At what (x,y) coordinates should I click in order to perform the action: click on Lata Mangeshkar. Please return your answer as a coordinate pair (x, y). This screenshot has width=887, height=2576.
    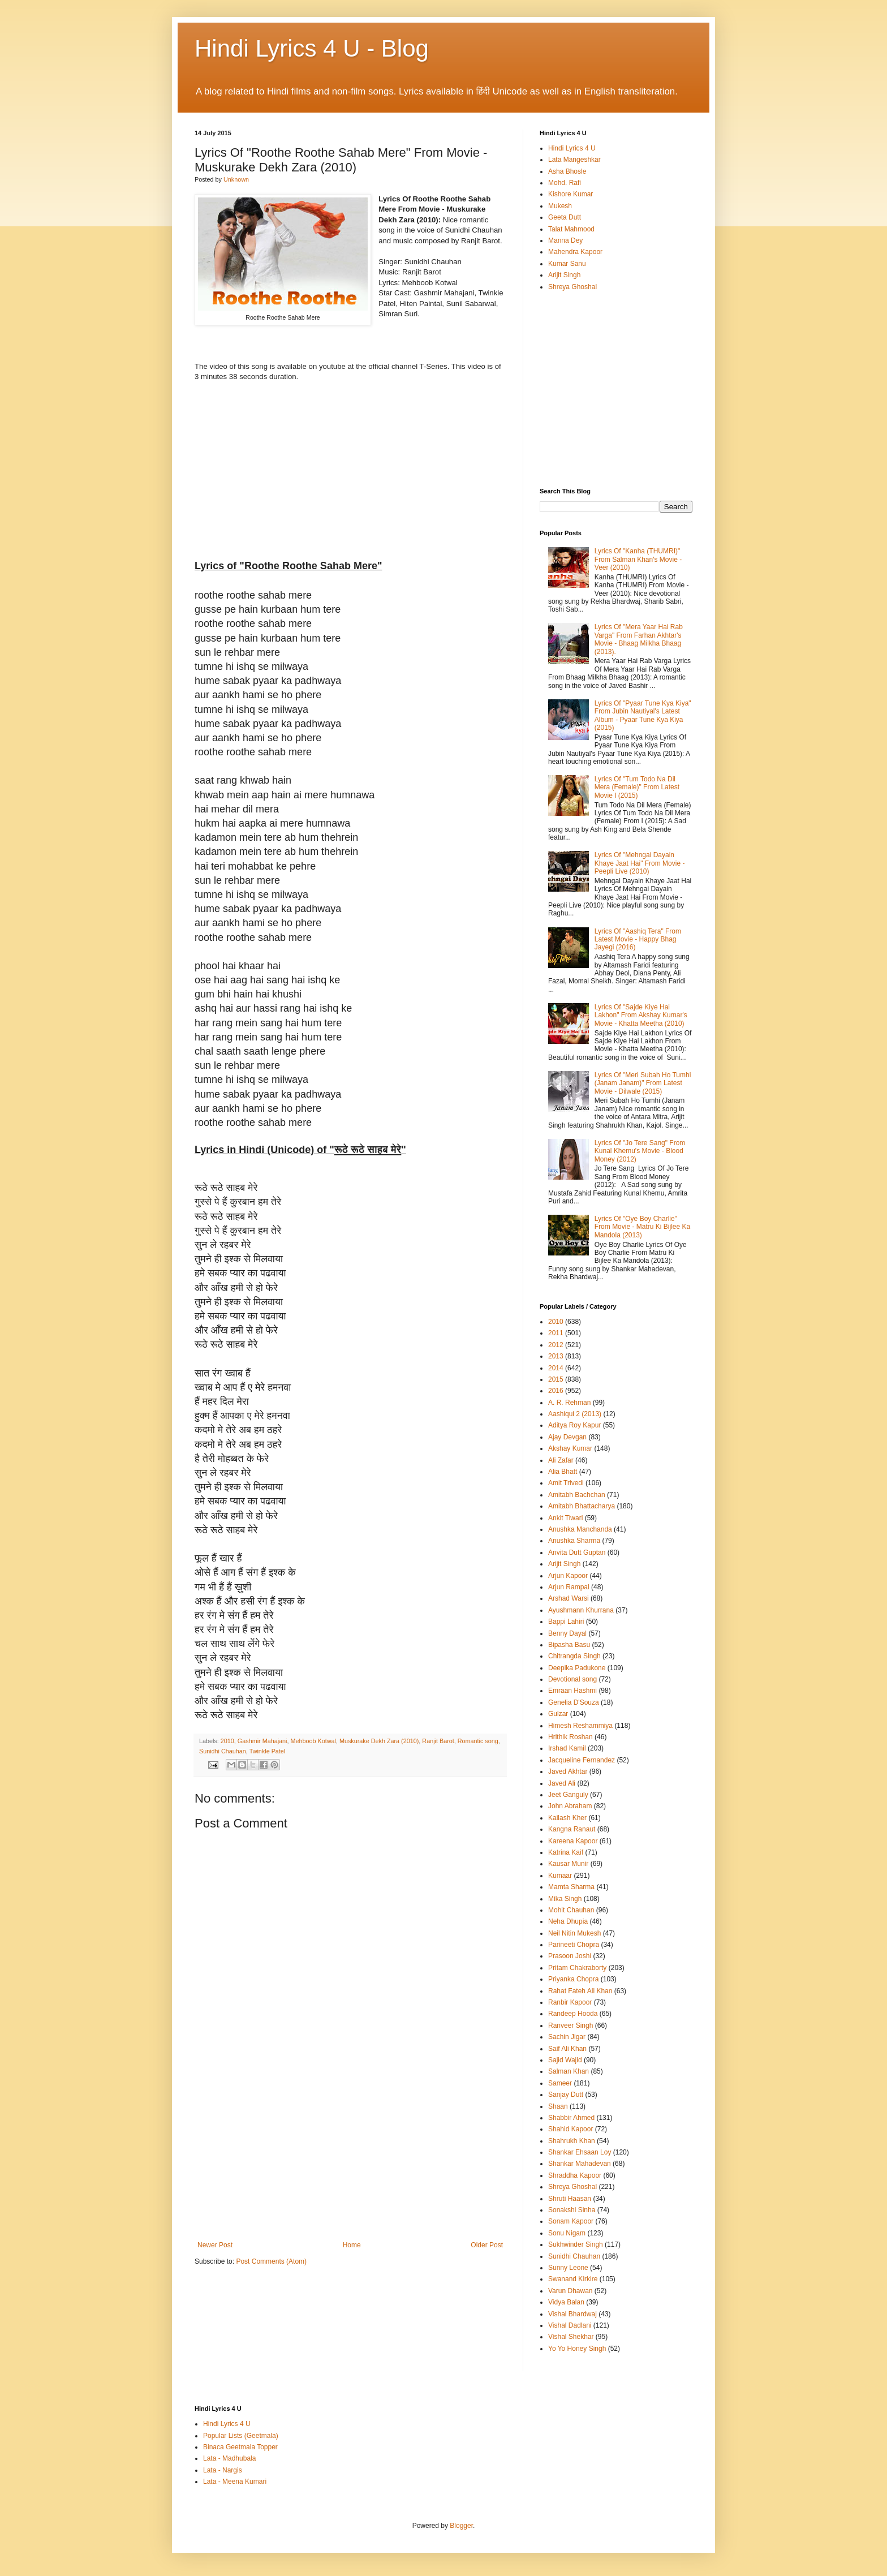
    Looking at the image, I should click on (574, 160).